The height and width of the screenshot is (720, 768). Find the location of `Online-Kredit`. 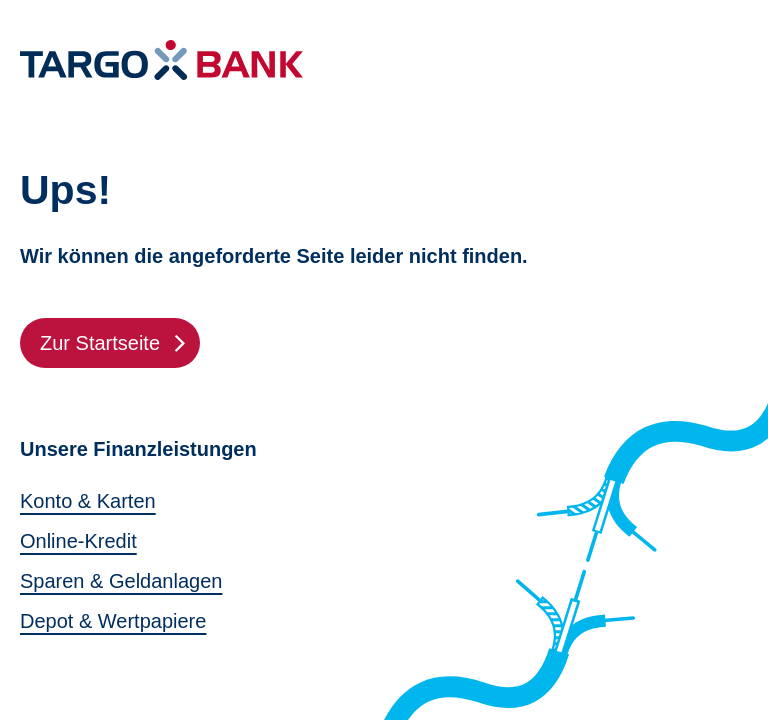

Online-Kredit is located at coordinates (78, 541).